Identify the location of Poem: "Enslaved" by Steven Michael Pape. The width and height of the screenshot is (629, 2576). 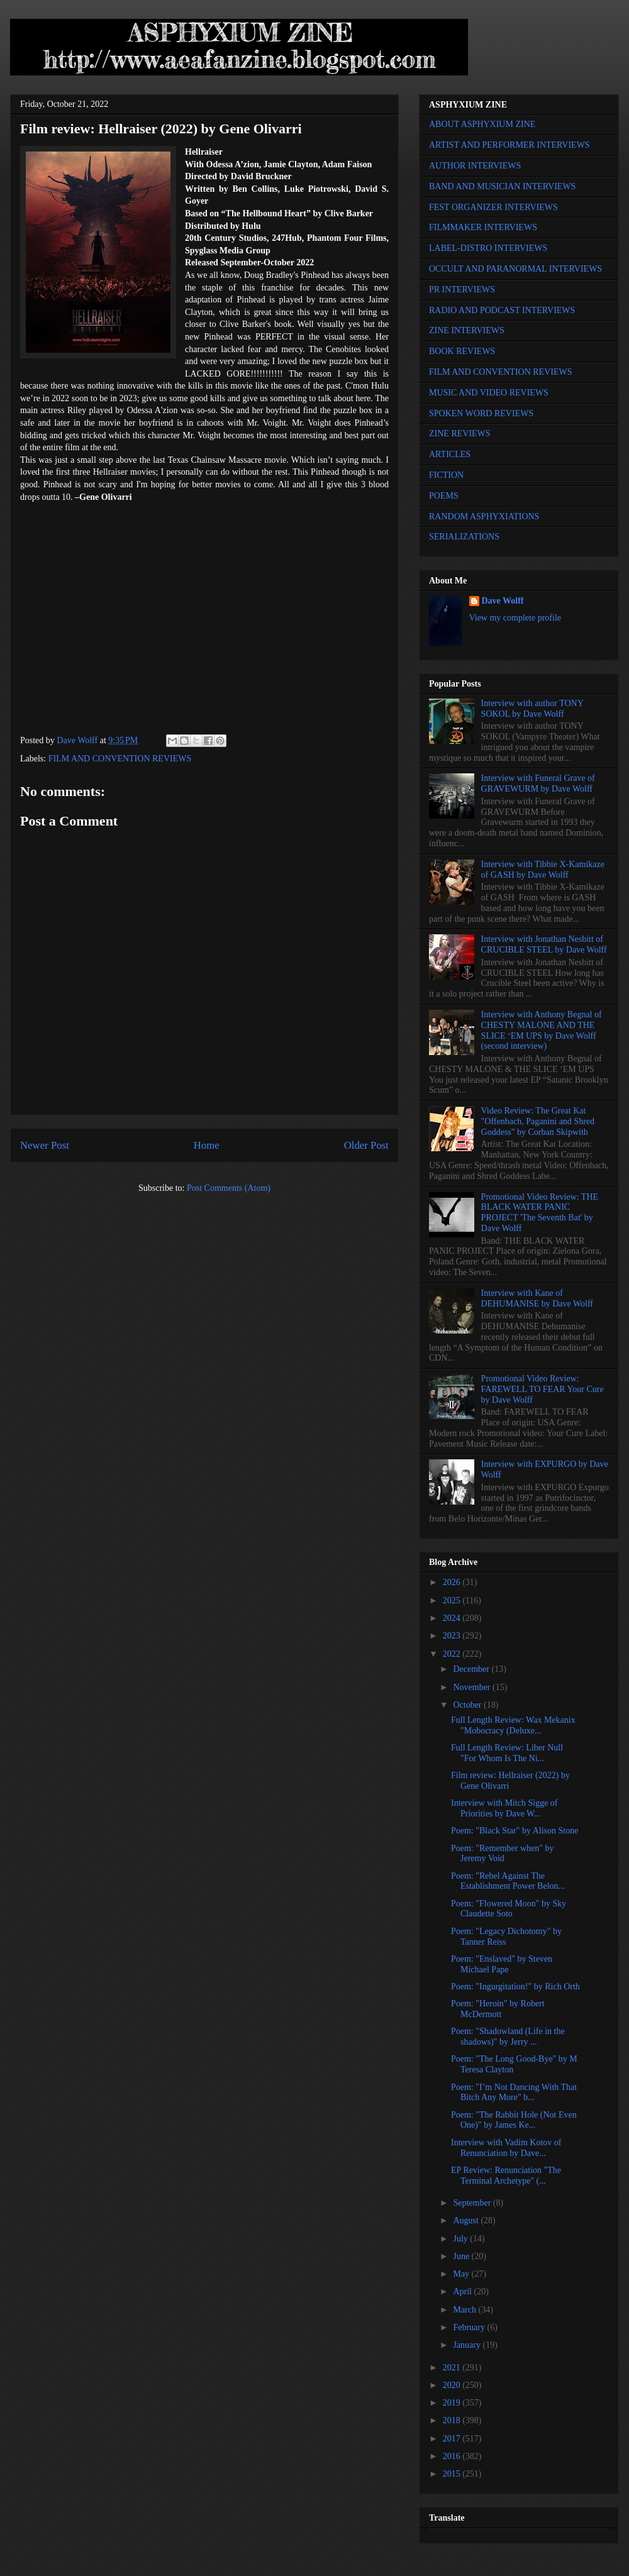
(501, 1964).